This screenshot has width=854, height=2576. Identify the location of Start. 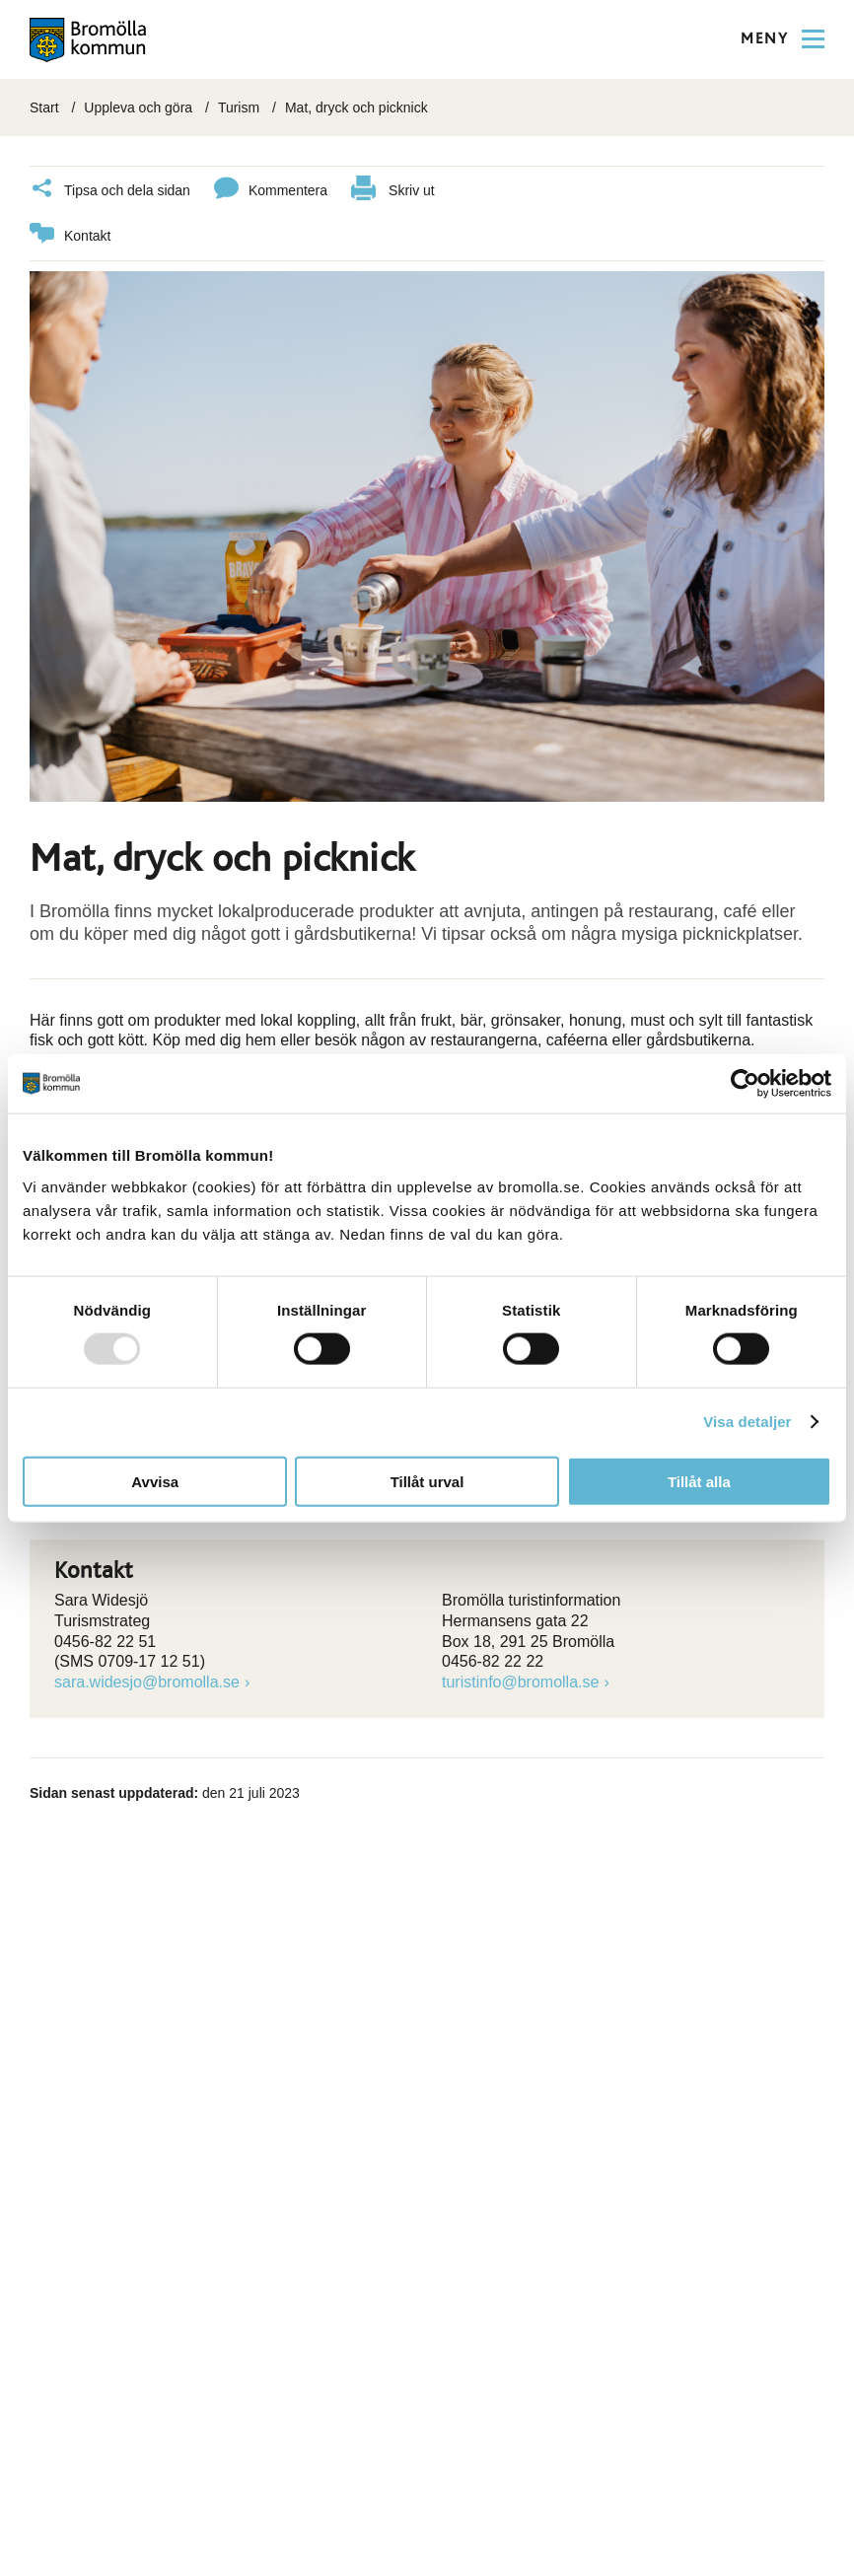
(44, 107).